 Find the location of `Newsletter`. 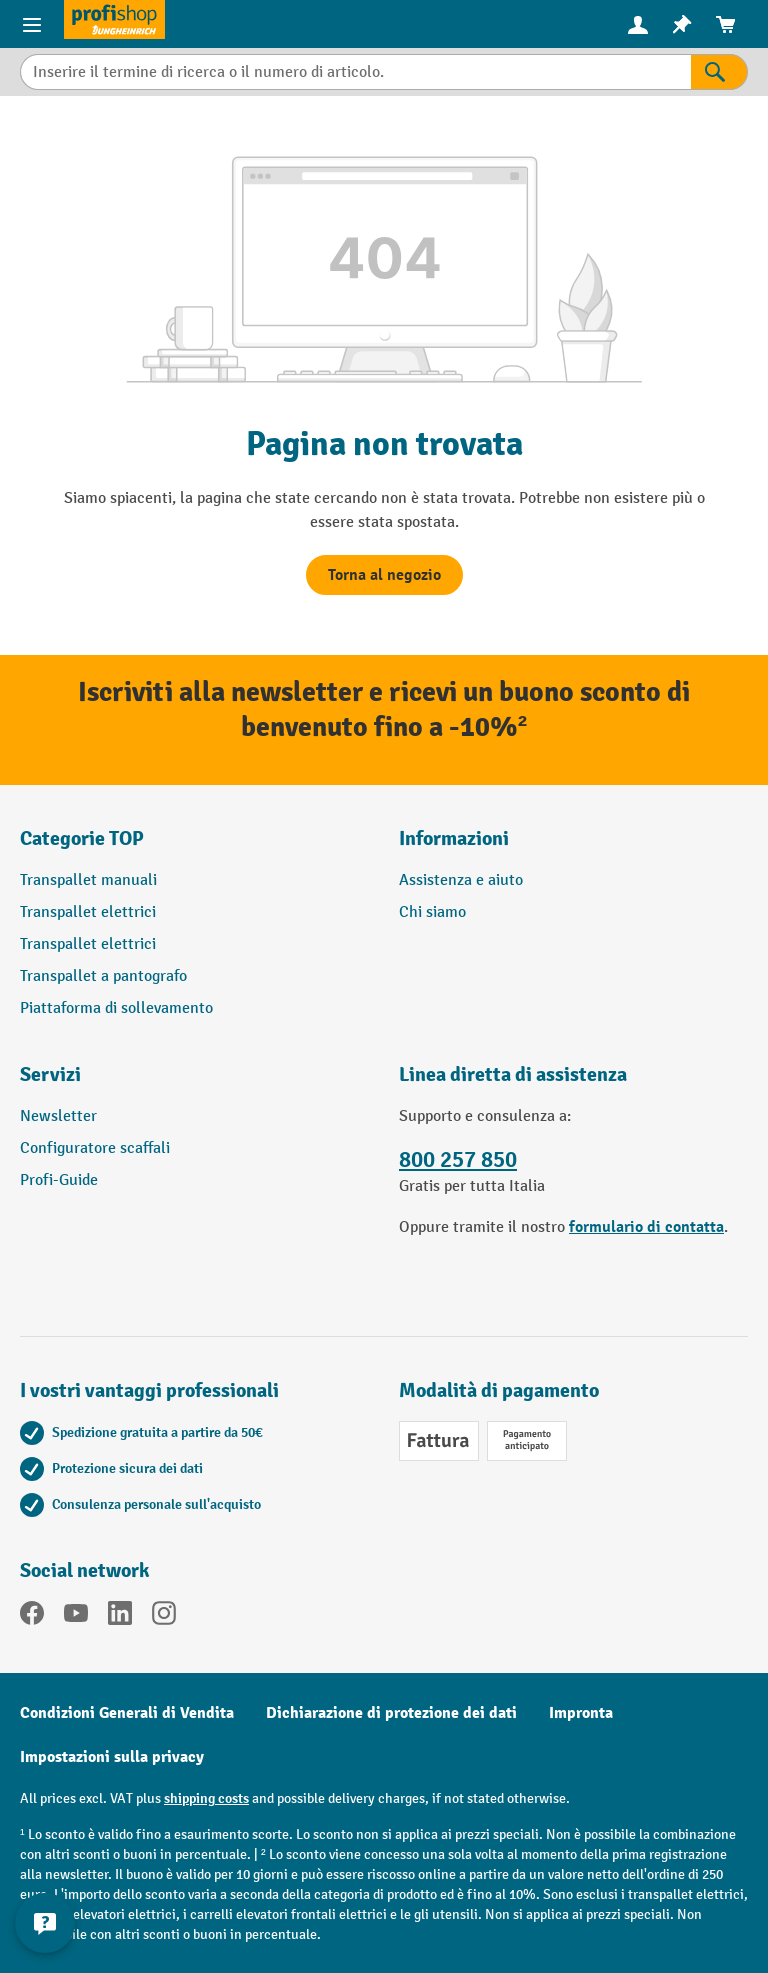

Newsletter is located at coordinates (58, 1116).